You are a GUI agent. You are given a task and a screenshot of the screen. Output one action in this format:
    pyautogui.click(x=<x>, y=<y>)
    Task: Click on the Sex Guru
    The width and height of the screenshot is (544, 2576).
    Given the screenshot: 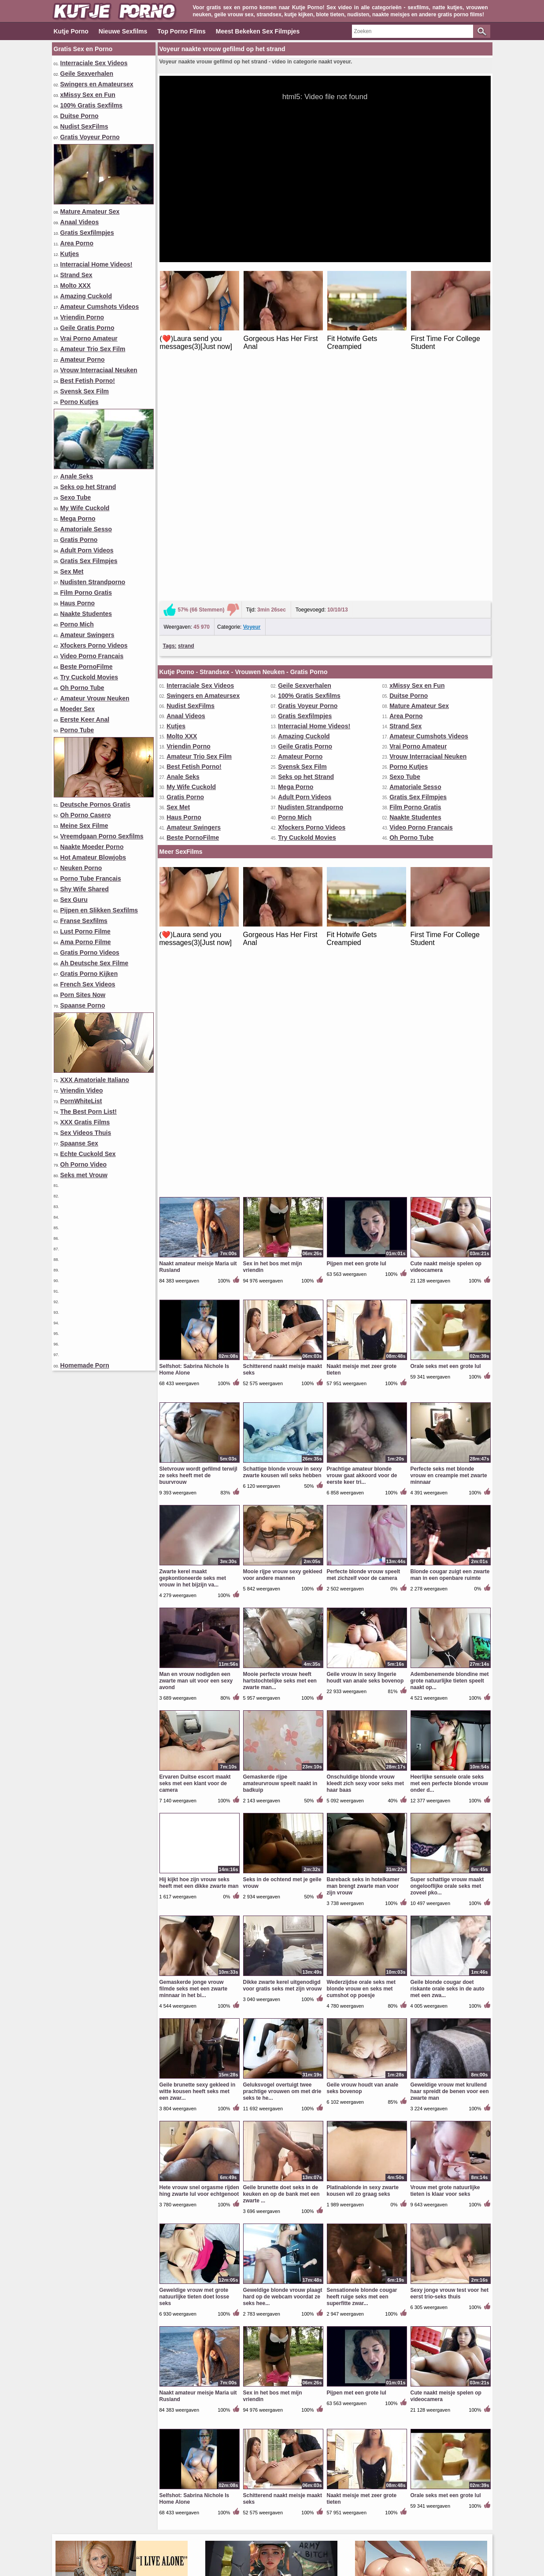 What is the action you would take?
    pyautogui.click(x=74, y=899)
    